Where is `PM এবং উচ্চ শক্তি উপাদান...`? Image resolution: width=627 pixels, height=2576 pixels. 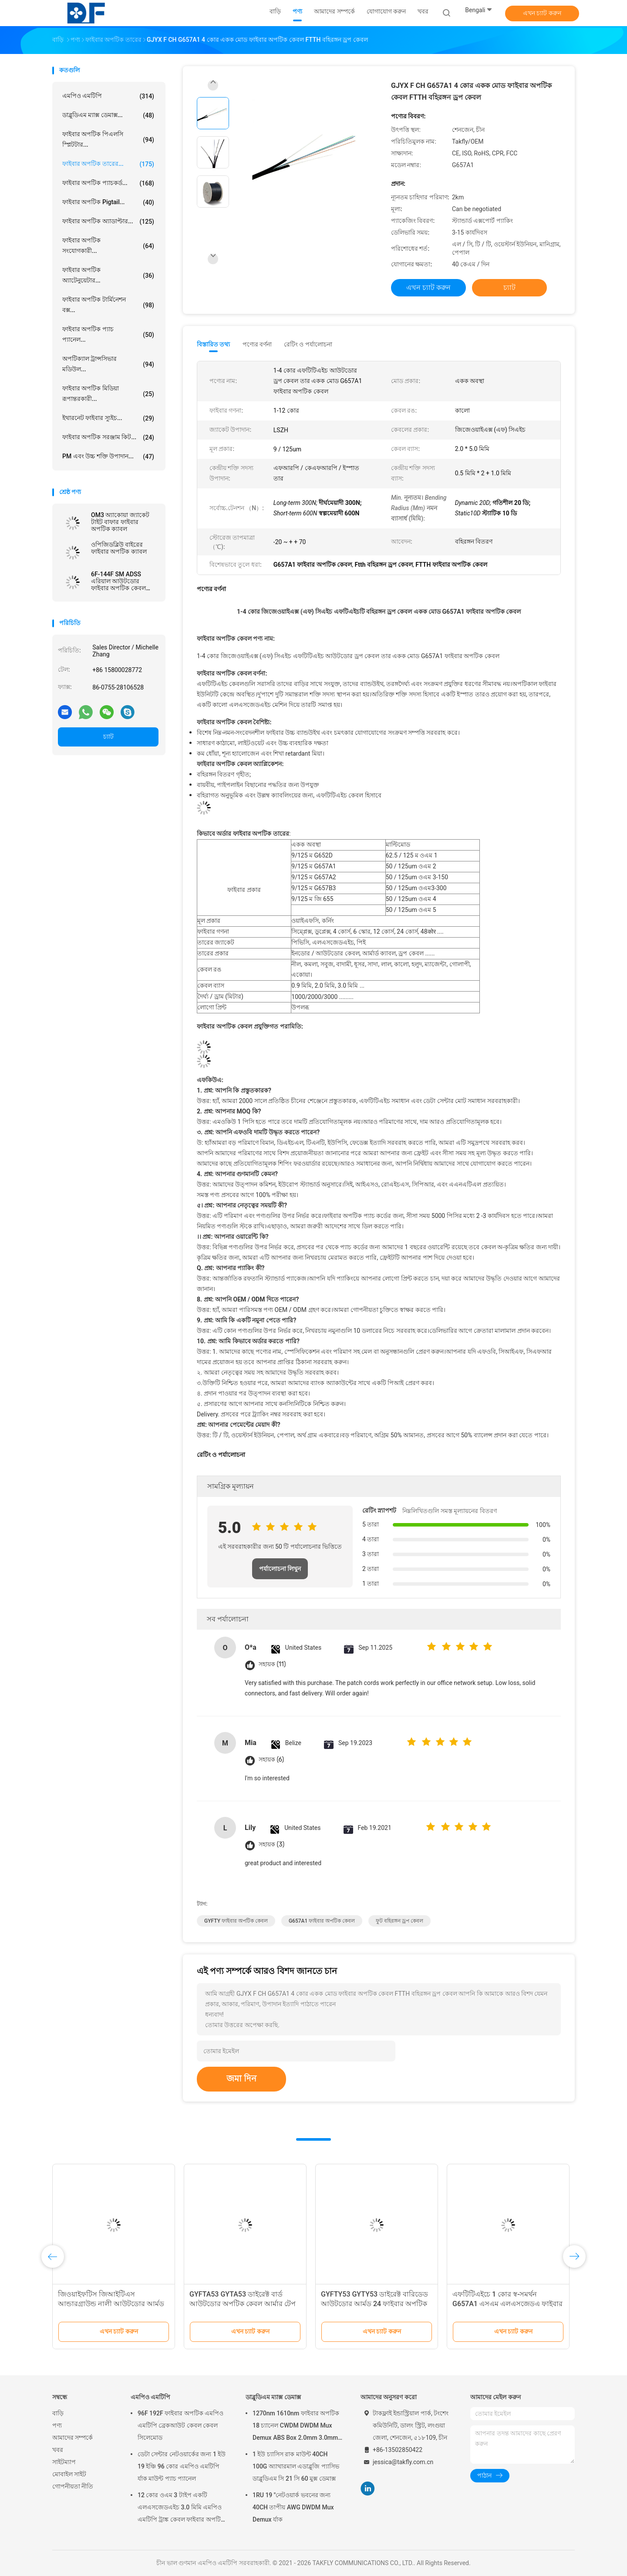 PM এবং উচ্চ শক্তি উপাদান... is located at coordinates (108, 456).